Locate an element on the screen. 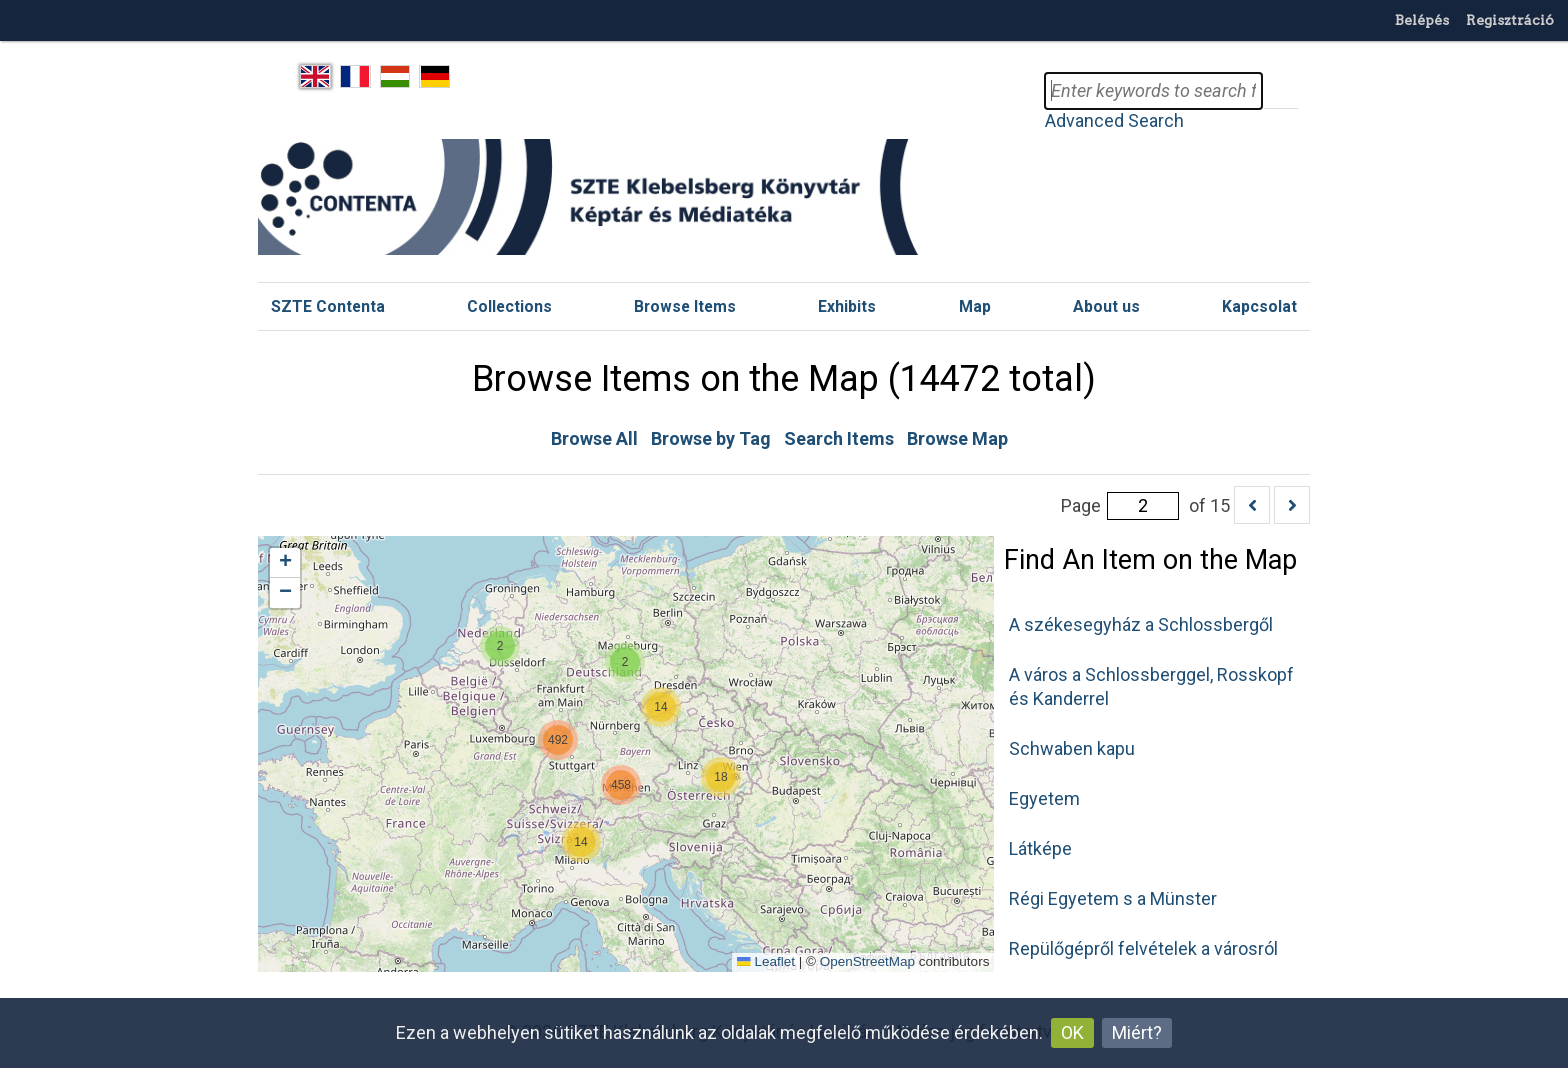 The width and height of the screenshot is (1568, 1068). Régi Egyetem s a Münster [button] is located at coordinates (1113, 898).